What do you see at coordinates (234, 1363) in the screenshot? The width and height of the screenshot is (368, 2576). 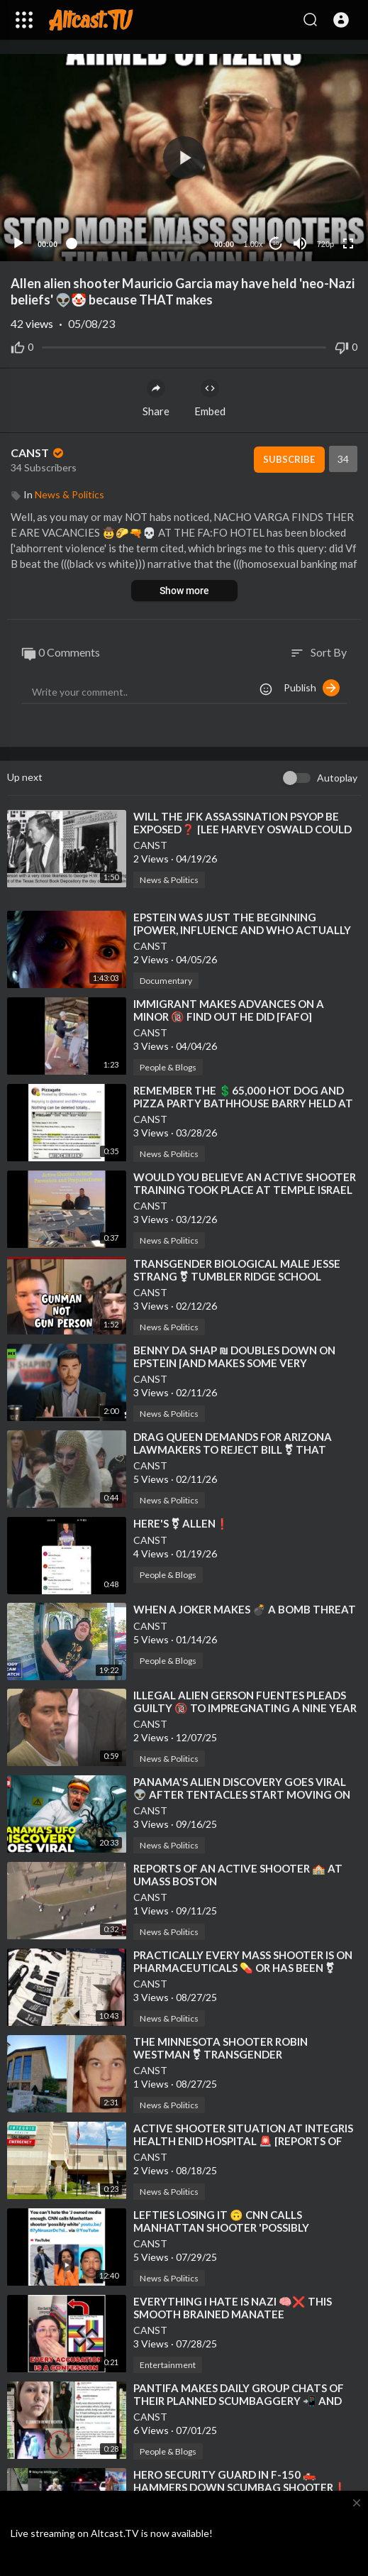 I see `⁣BENNY DA SHAP ₪ DOUBLES DOWN ON EPSTEIN [AND MAKES SOME VERY INTERESTING ADMISSIONS]` at bounding box center [234, 1363].